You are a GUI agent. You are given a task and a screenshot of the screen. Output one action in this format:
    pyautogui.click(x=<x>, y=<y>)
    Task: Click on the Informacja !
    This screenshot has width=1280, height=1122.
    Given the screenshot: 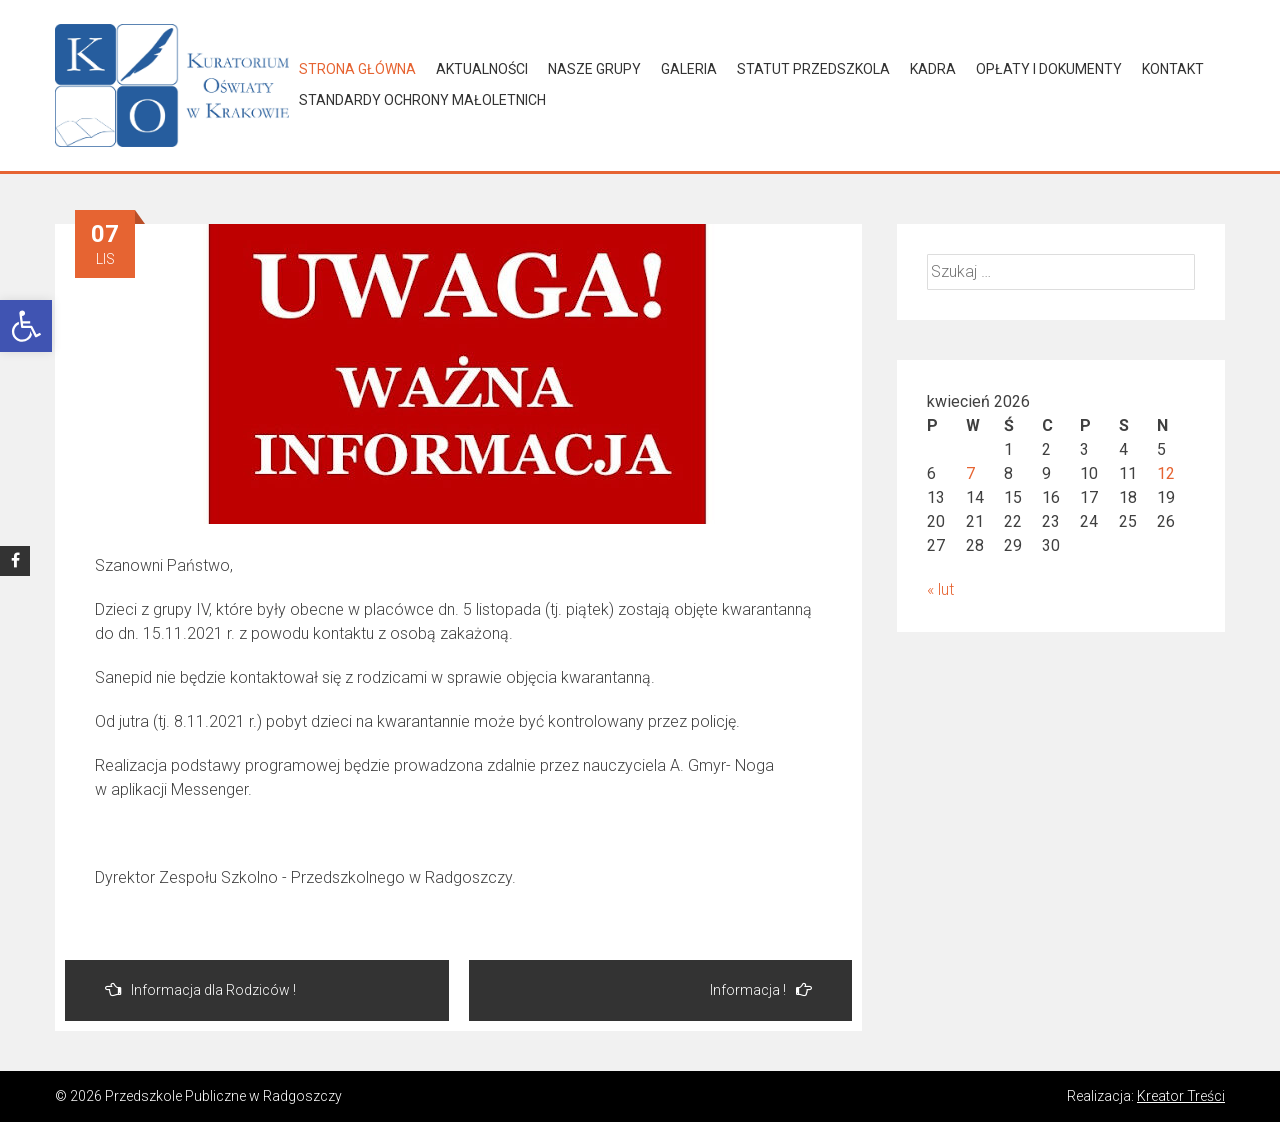 What is the action you would take?
    pyautogui.click(x=761, y=989)
    